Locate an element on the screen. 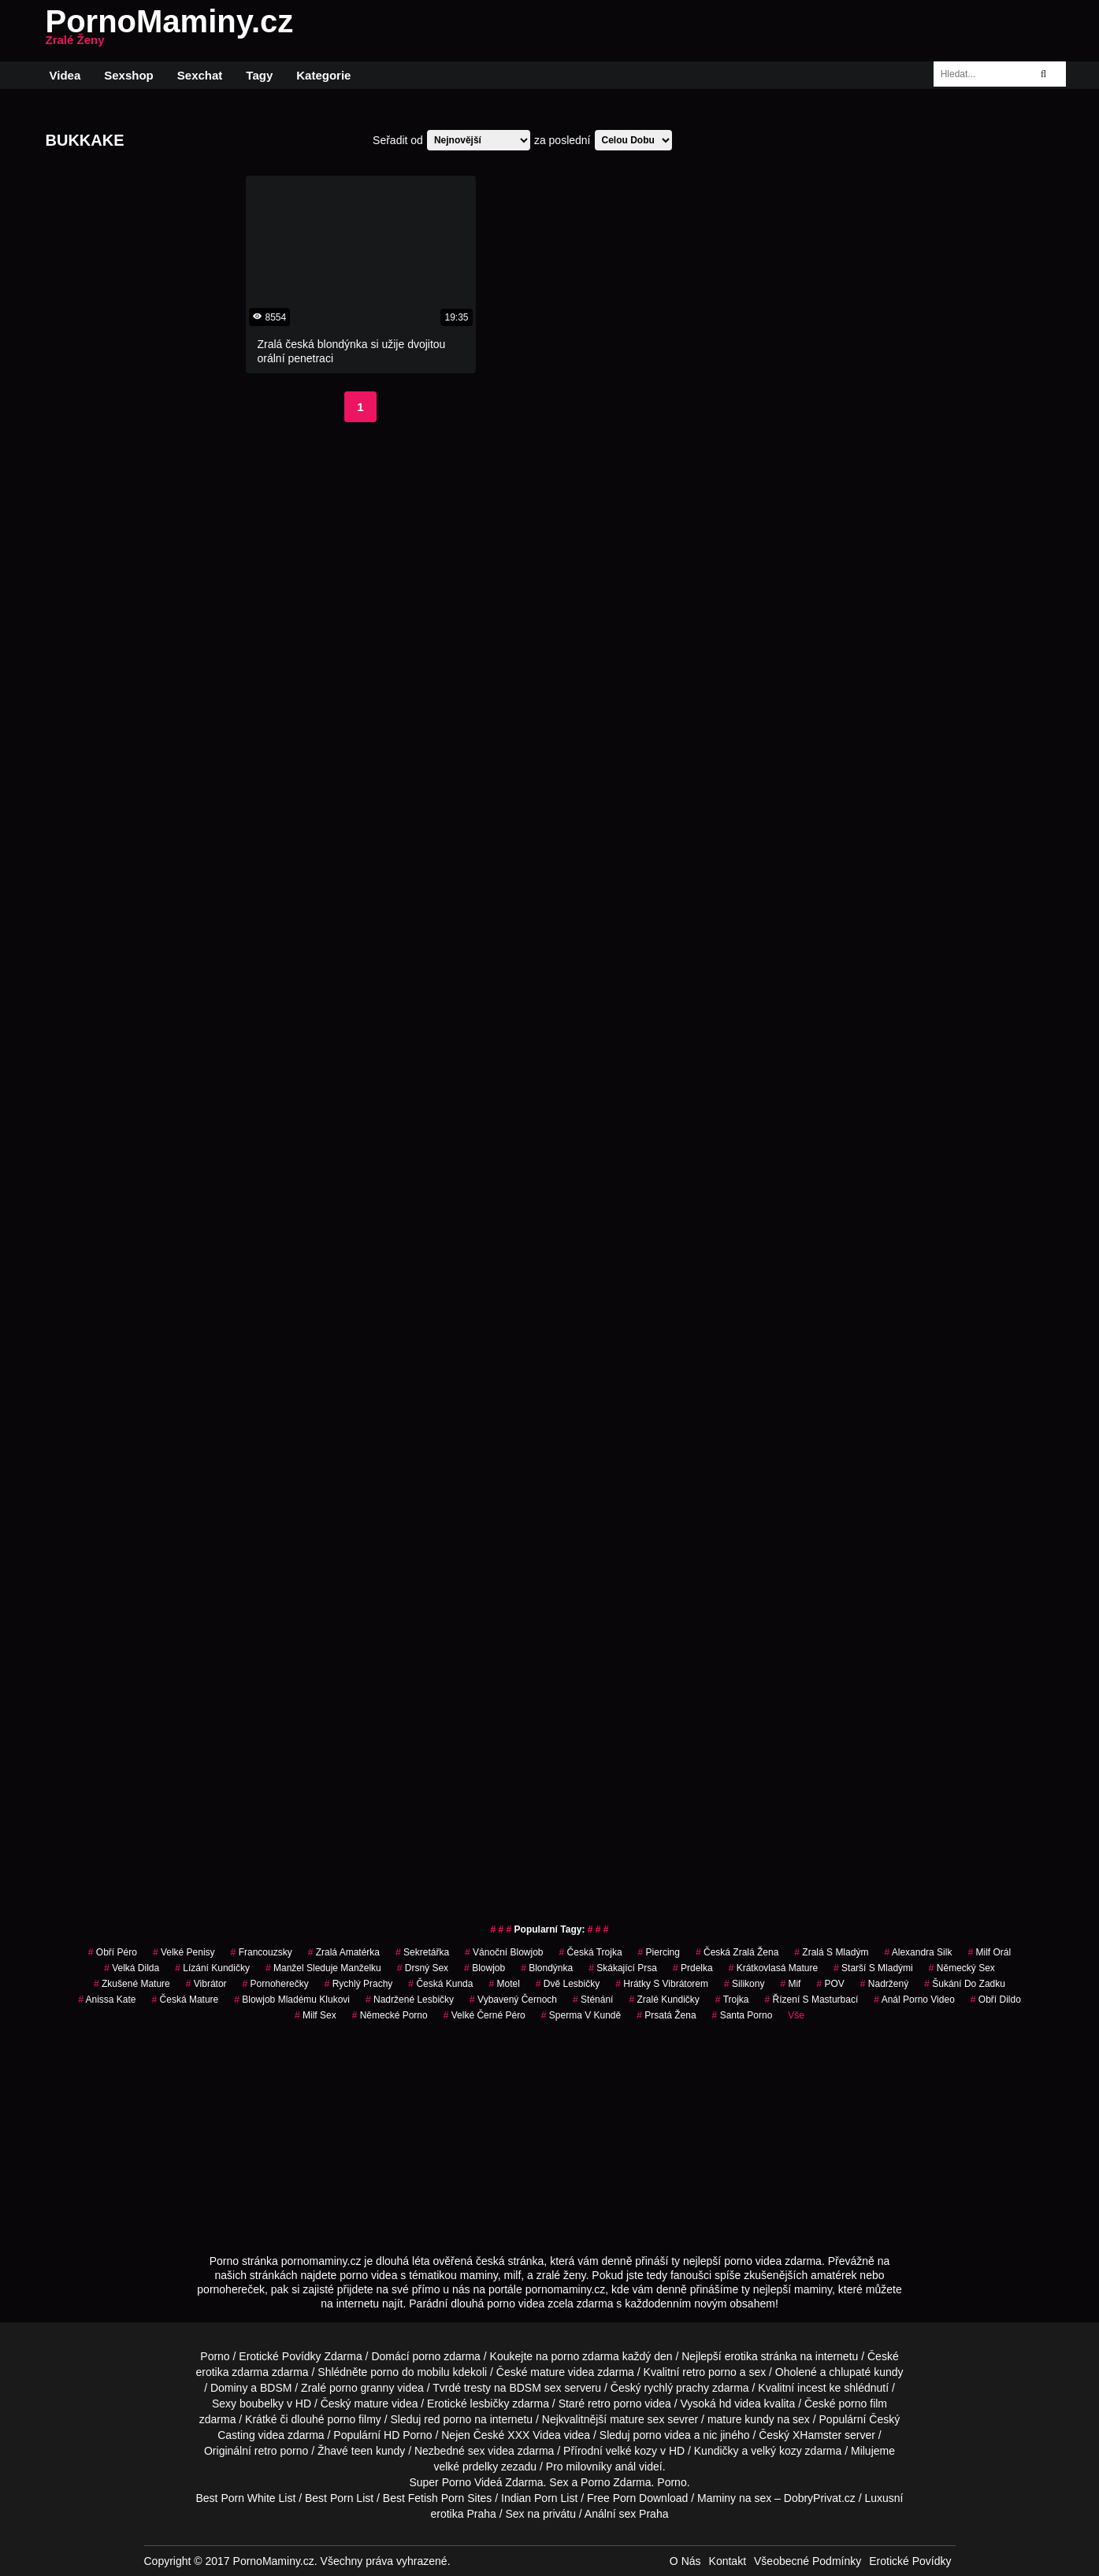 The image size is (1099, 2576). skákající prsa is located at coordinates (622, 1968).